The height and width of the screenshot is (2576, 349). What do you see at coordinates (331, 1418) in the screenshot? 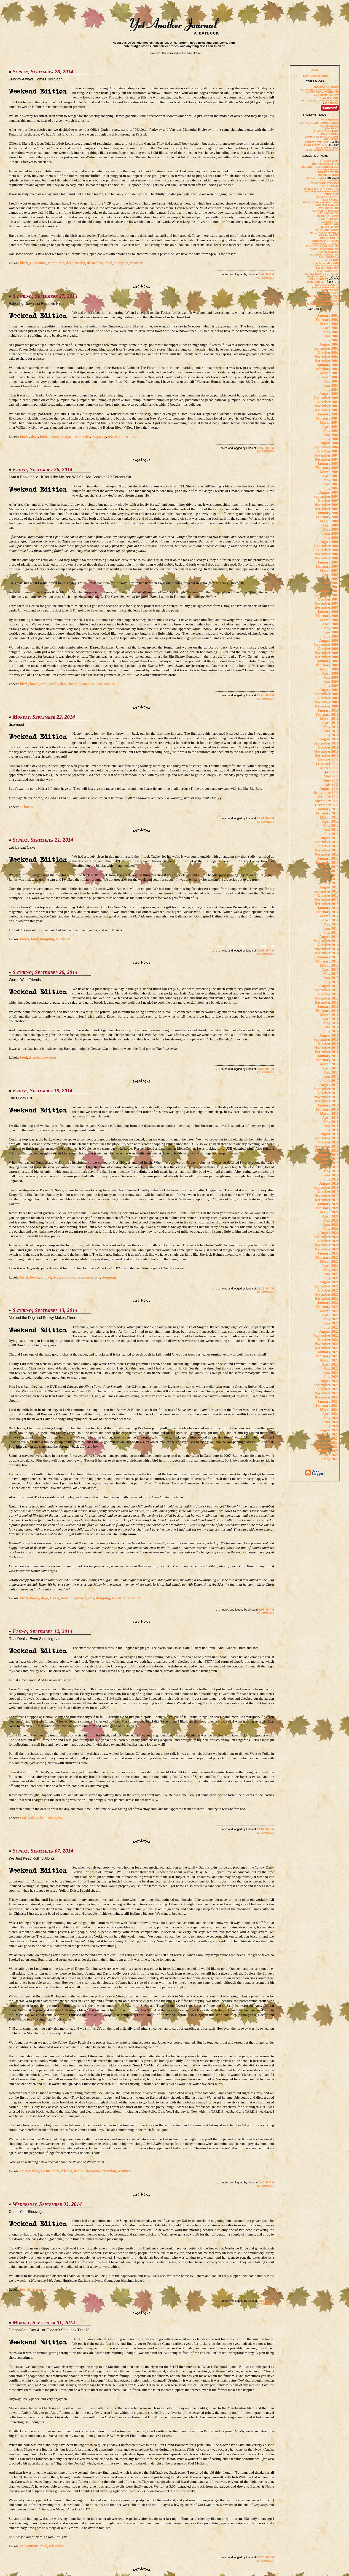
I see `May 2024` at bounding box center [331, 1418].